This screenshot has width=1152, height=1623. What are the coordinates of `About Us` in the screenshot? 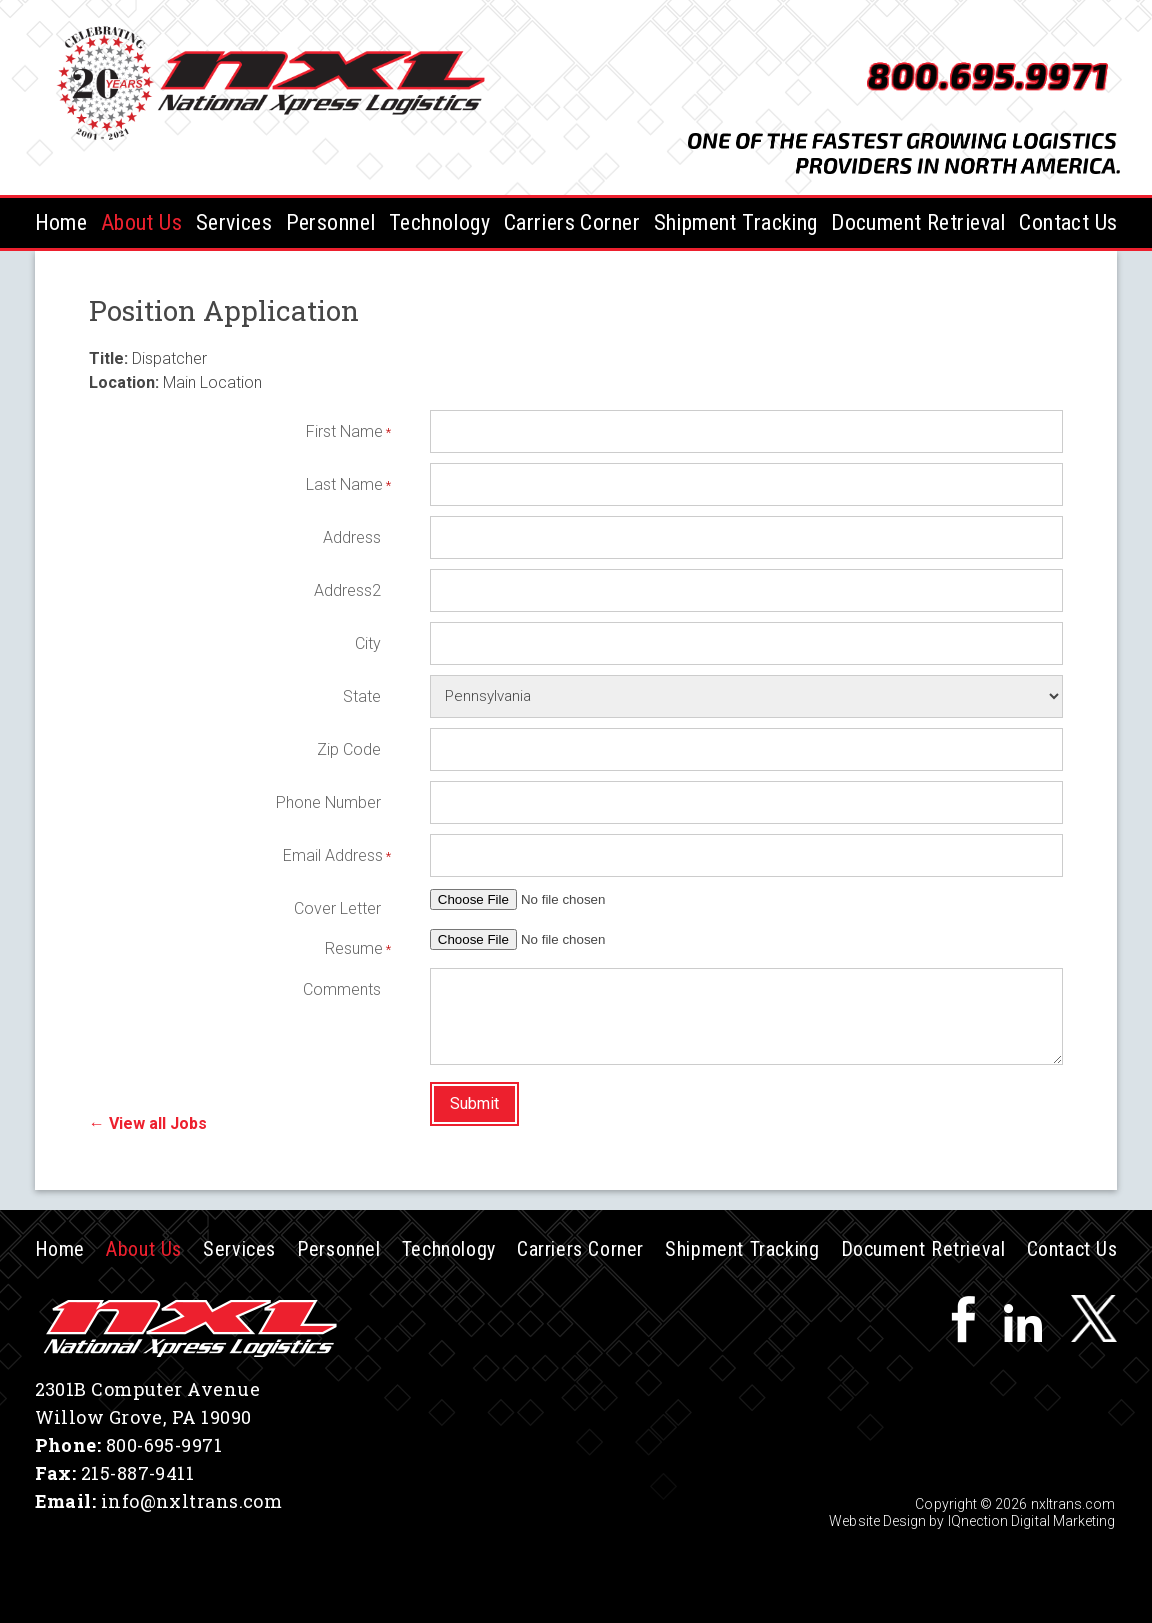 It's located at (141, 222).